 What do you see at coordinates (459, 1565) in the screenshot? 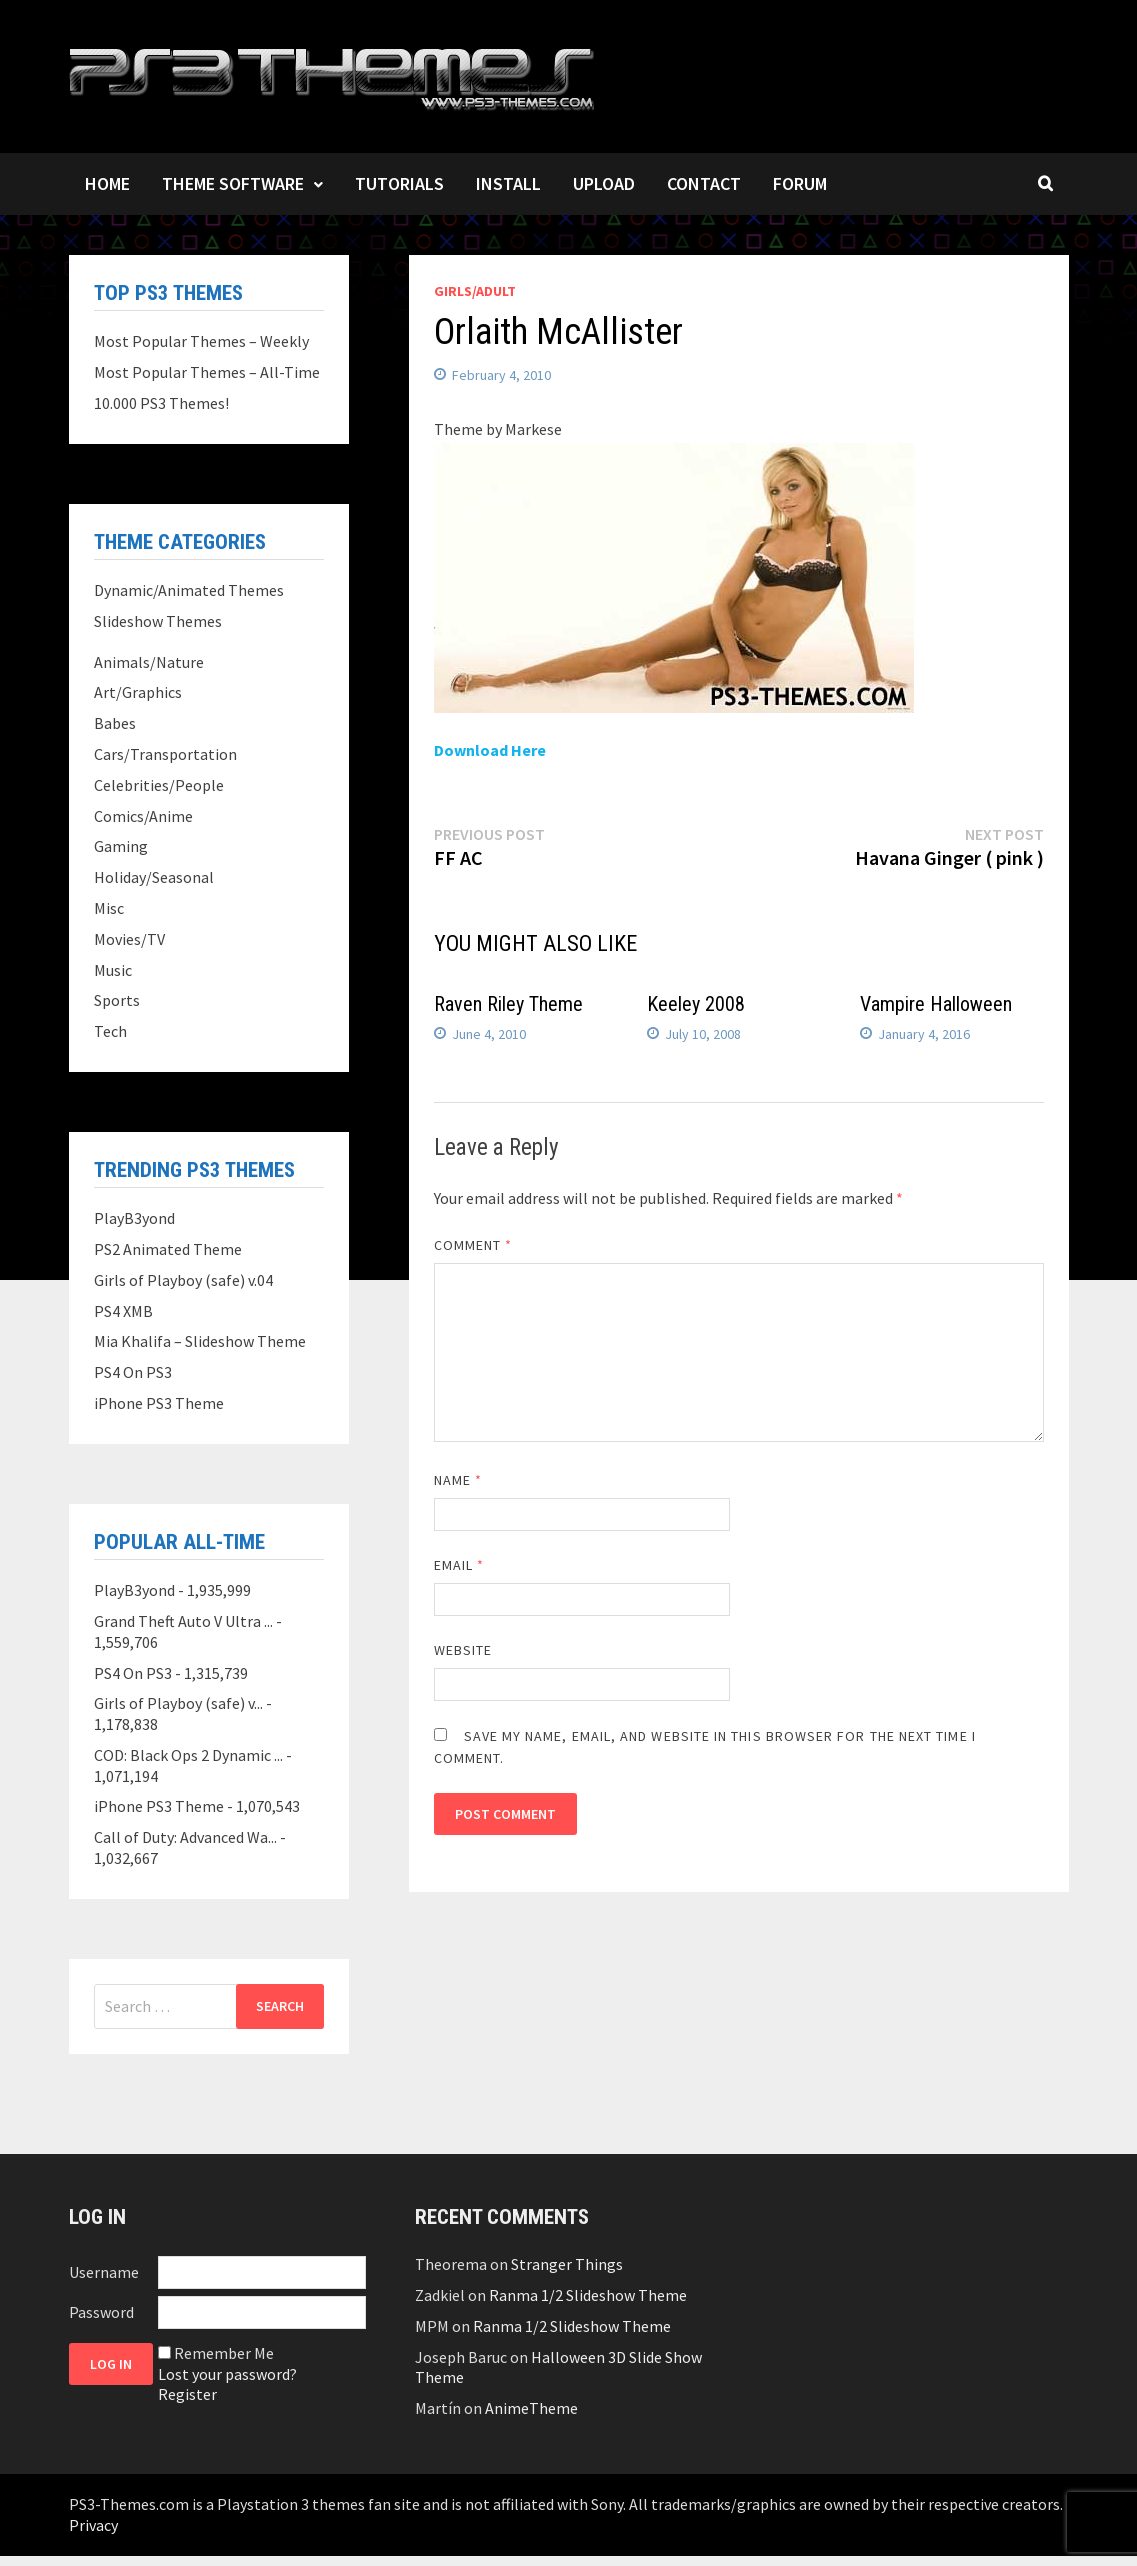
I see `Email` at bounding box center [459, 1565].